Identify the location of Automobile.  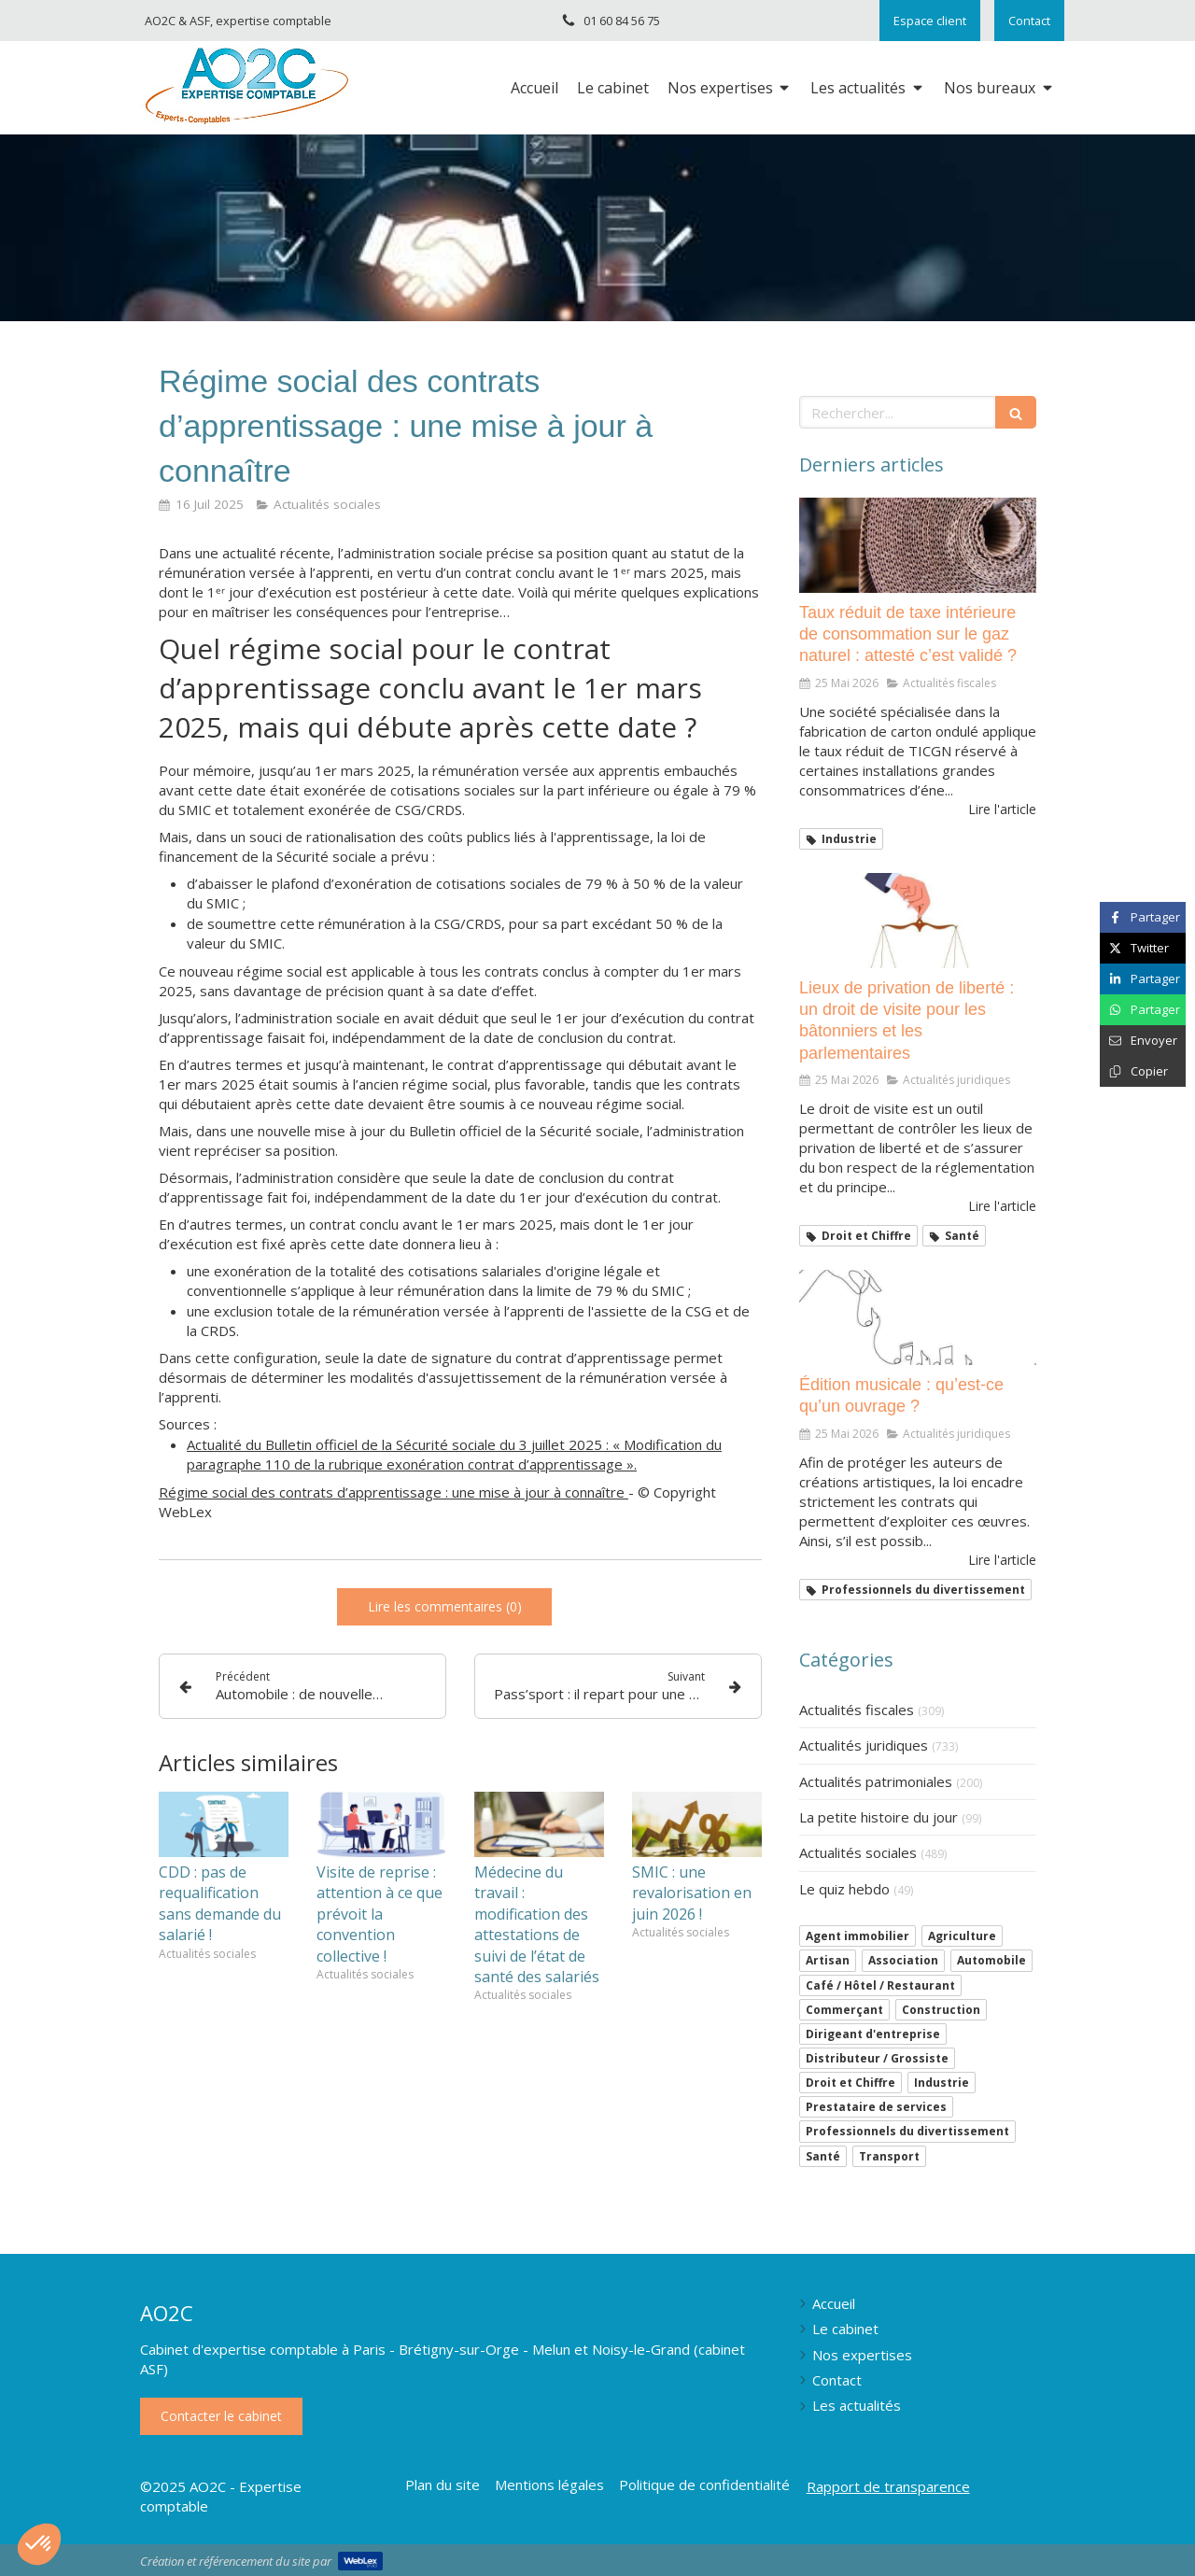
(991, 1960).